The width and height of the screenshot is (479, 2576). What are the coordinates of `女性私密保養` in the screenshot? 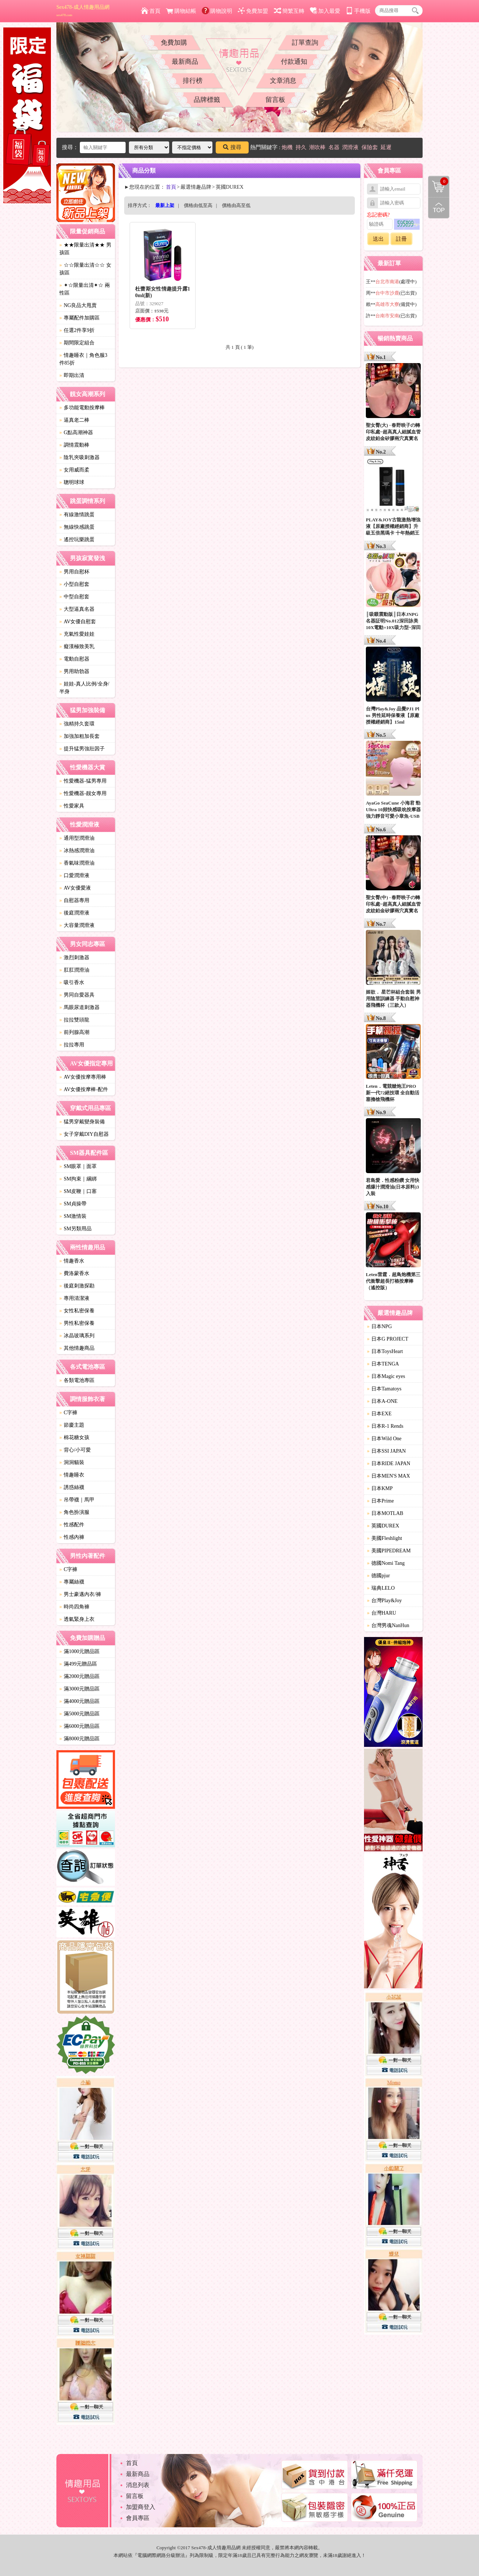 It's located at (76, 1310).